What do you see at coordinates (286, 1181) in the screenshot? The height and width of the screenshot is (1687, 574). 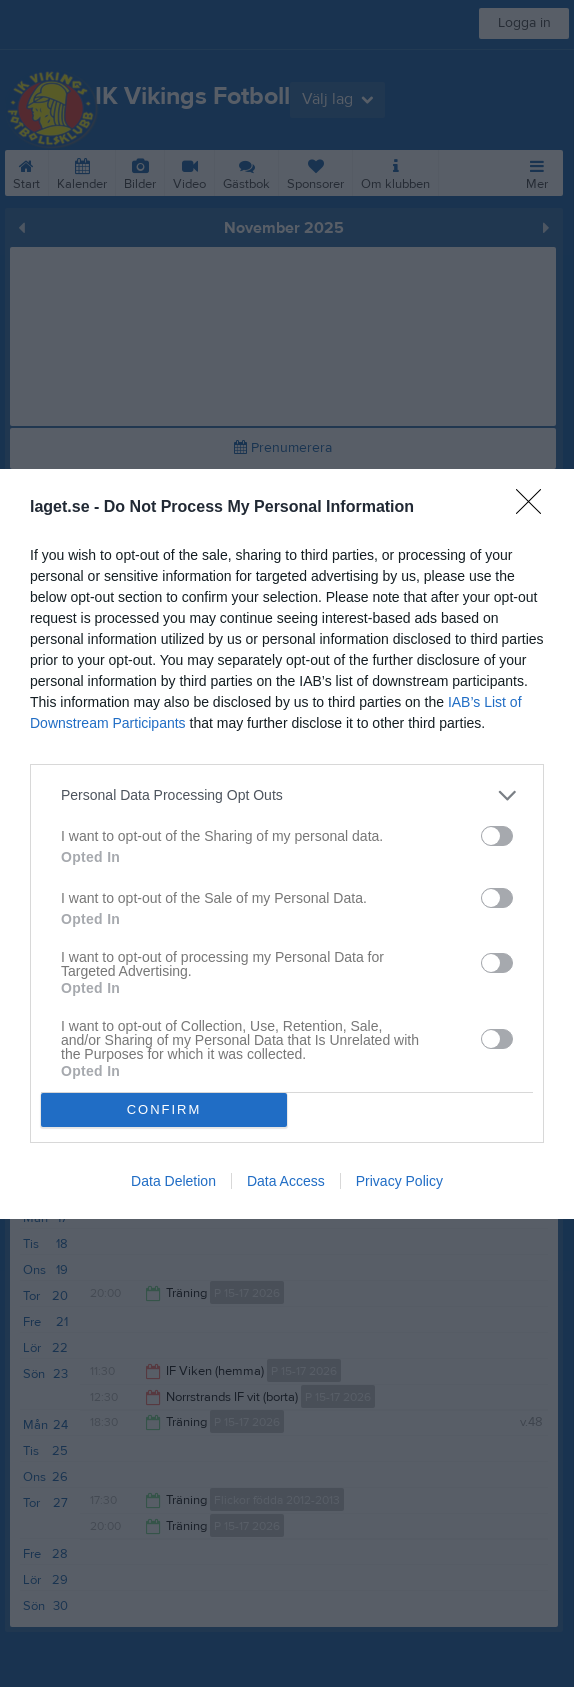 I see `Data Access` at bounding box center [286, 1181].